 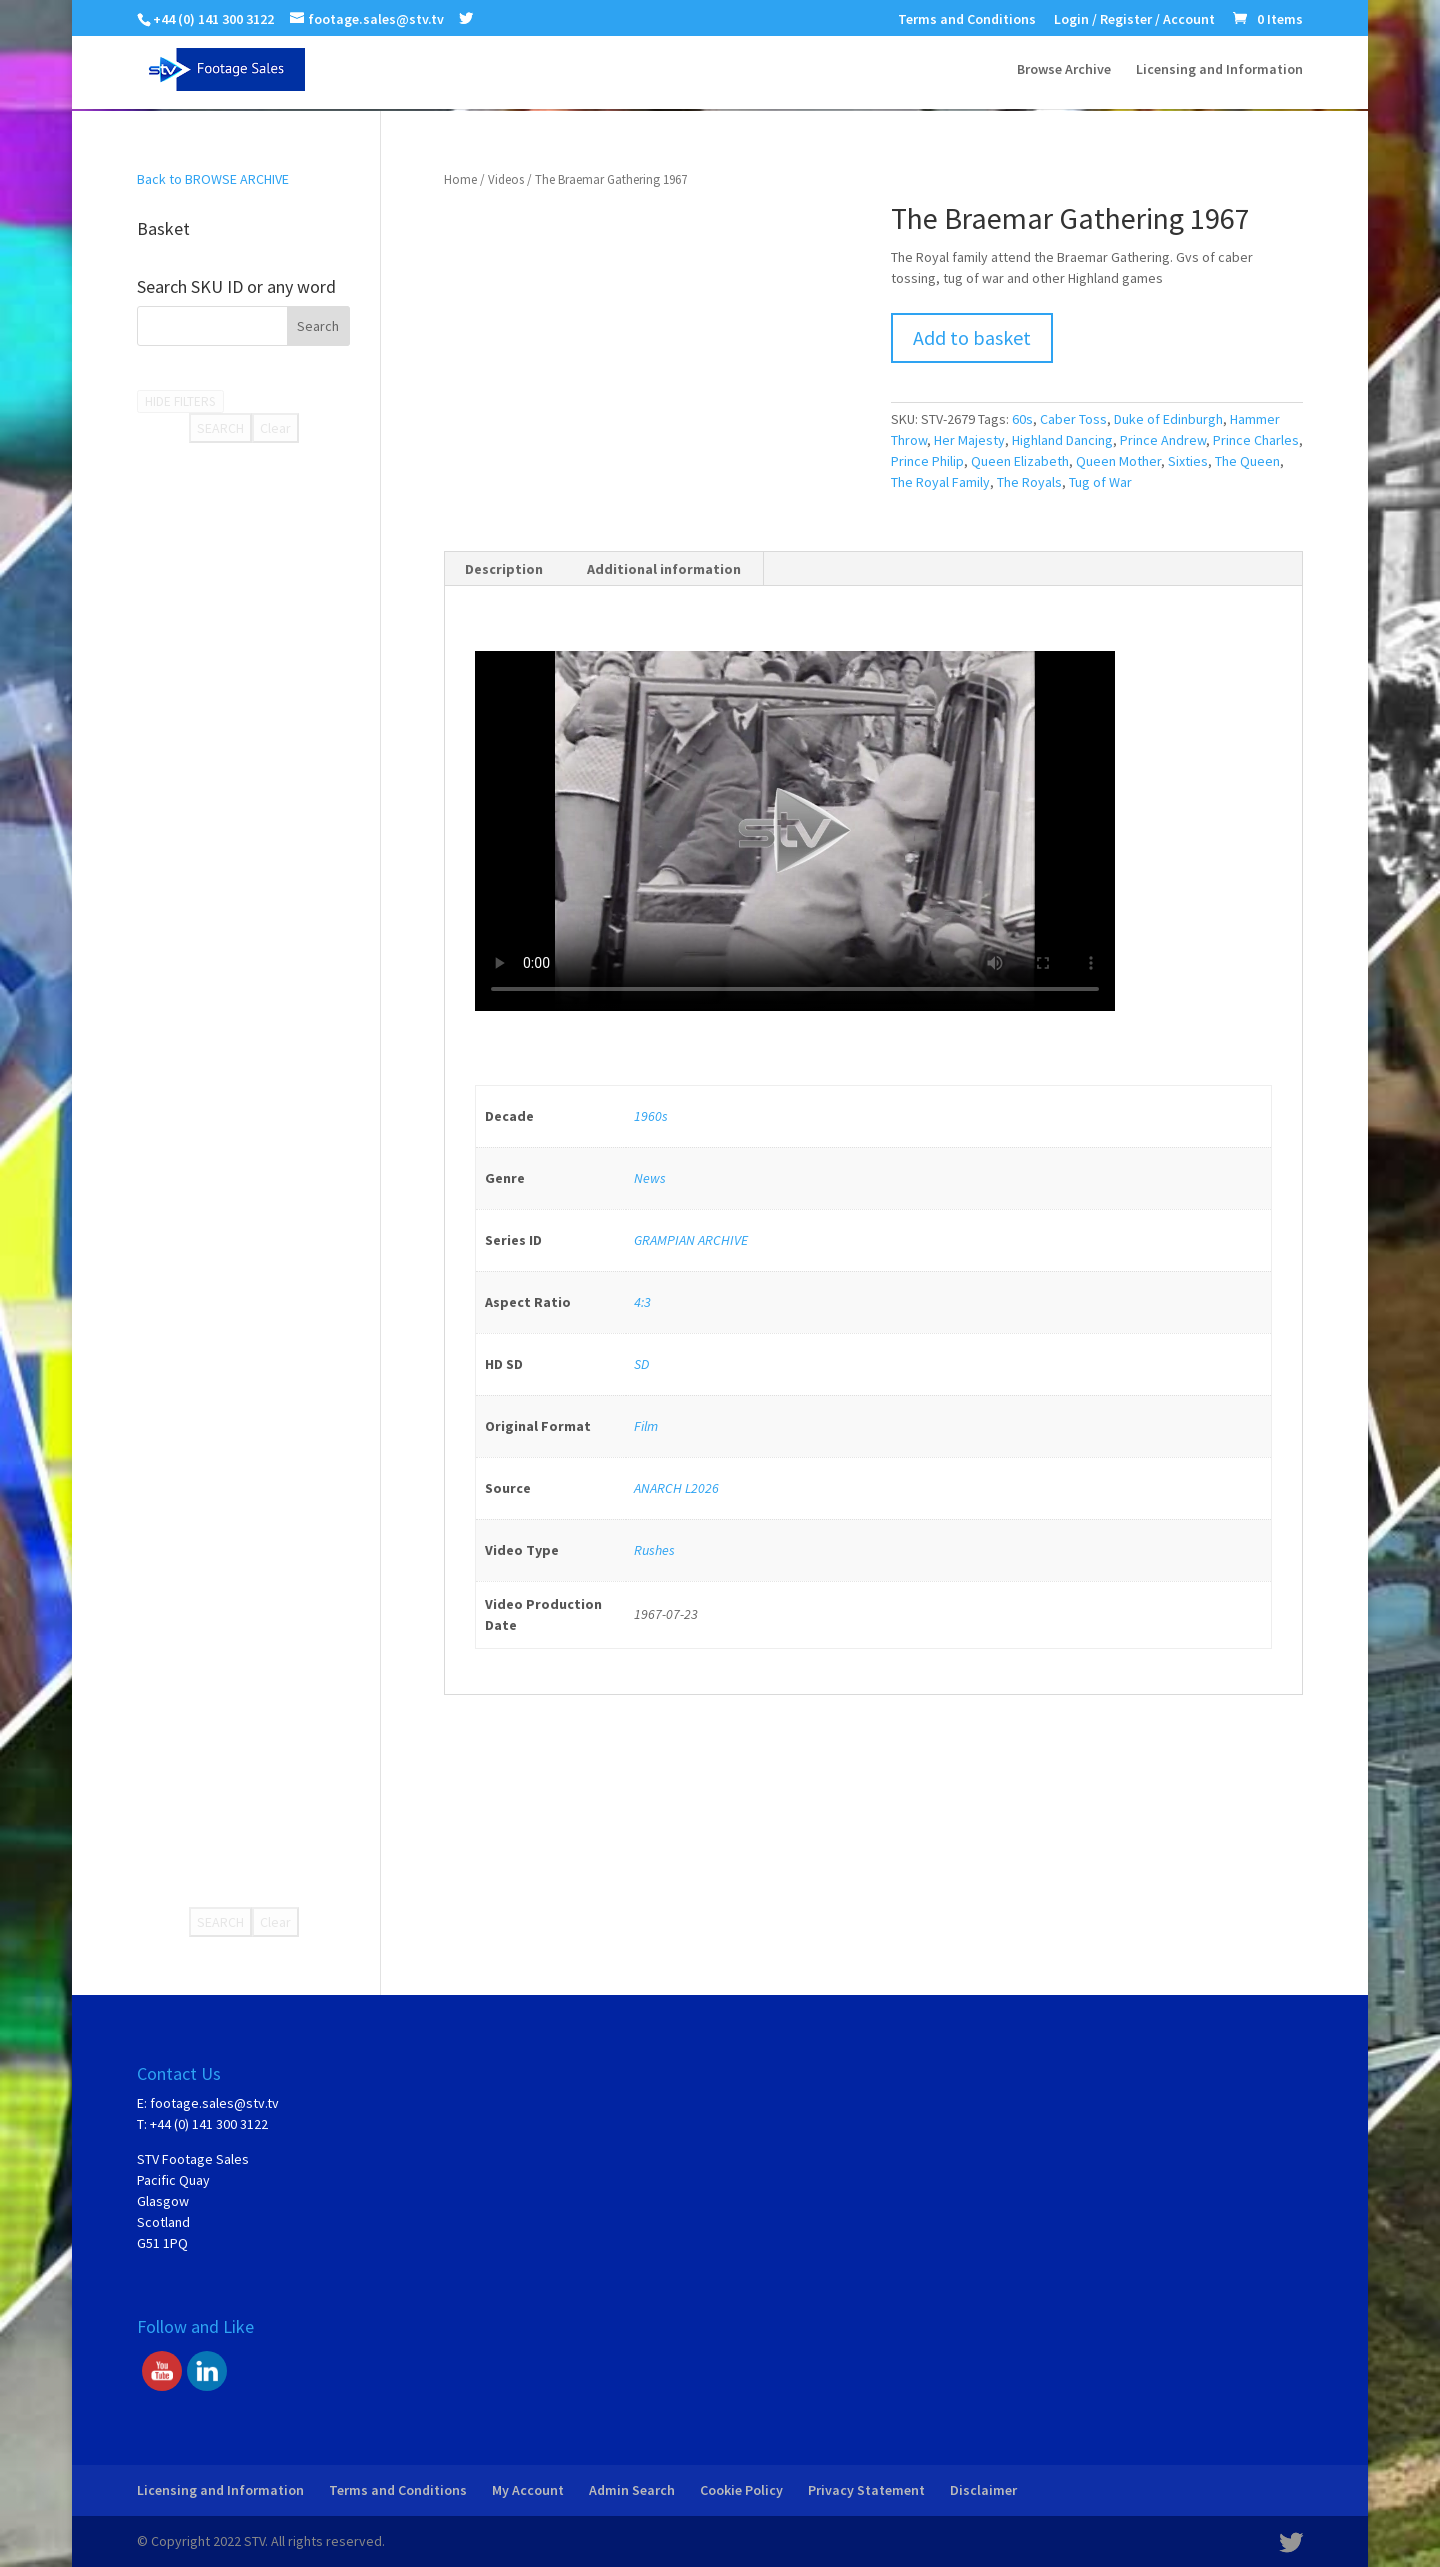 I want to click on 4:3, so click(x=642, y=1302).